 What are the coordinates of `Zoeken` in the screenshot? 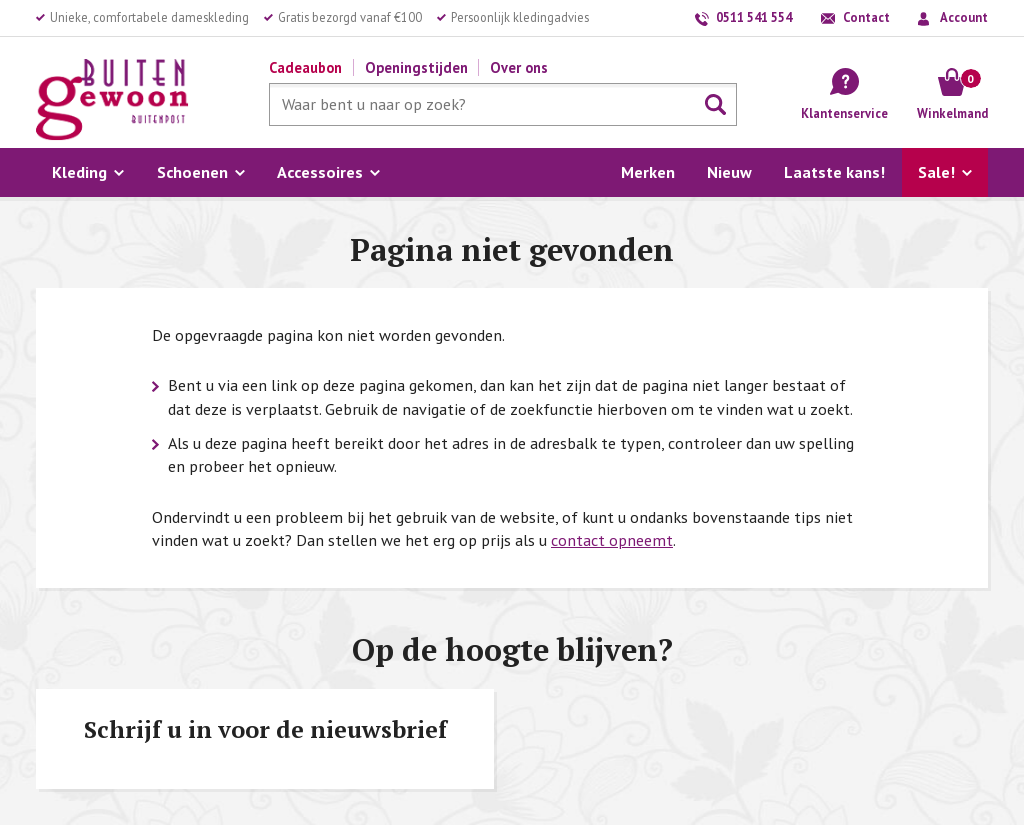 It's located at (716, 105).